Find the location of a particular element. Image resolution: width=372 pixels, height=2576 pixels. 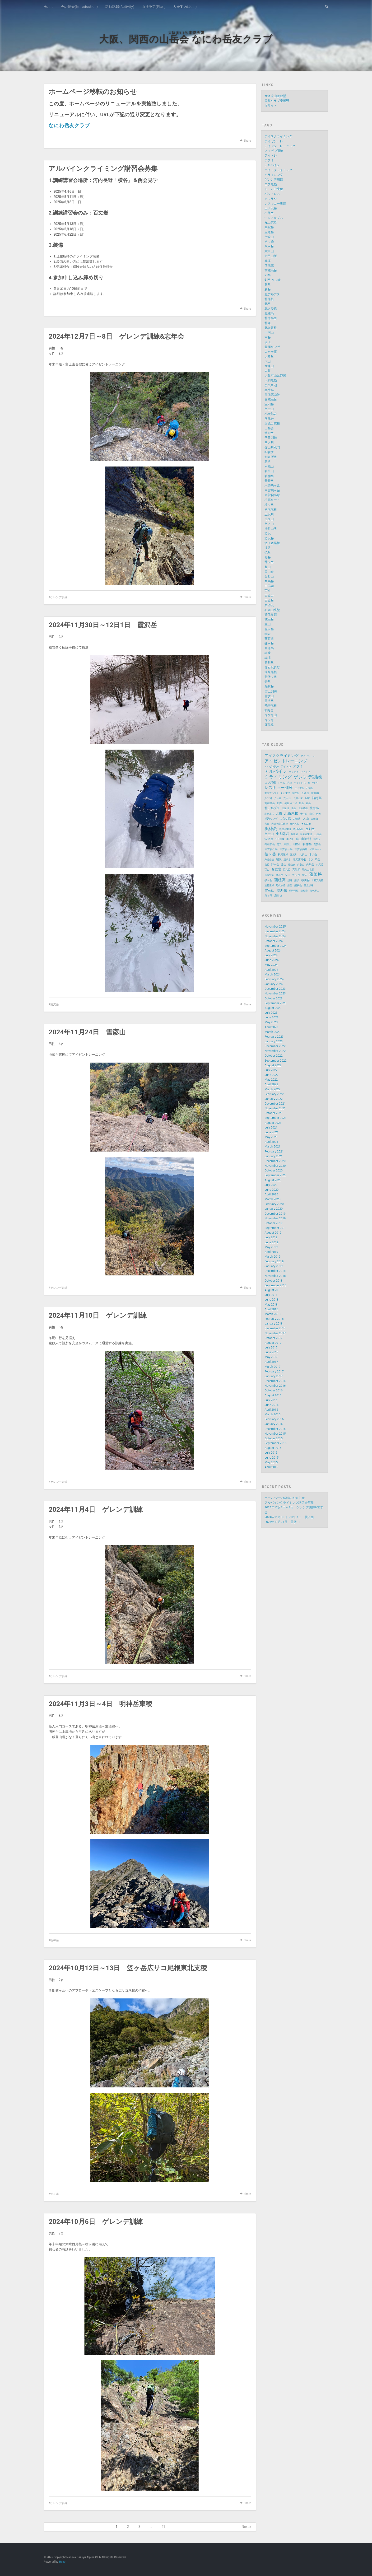

Next » is located at coordinates (246, 2527).